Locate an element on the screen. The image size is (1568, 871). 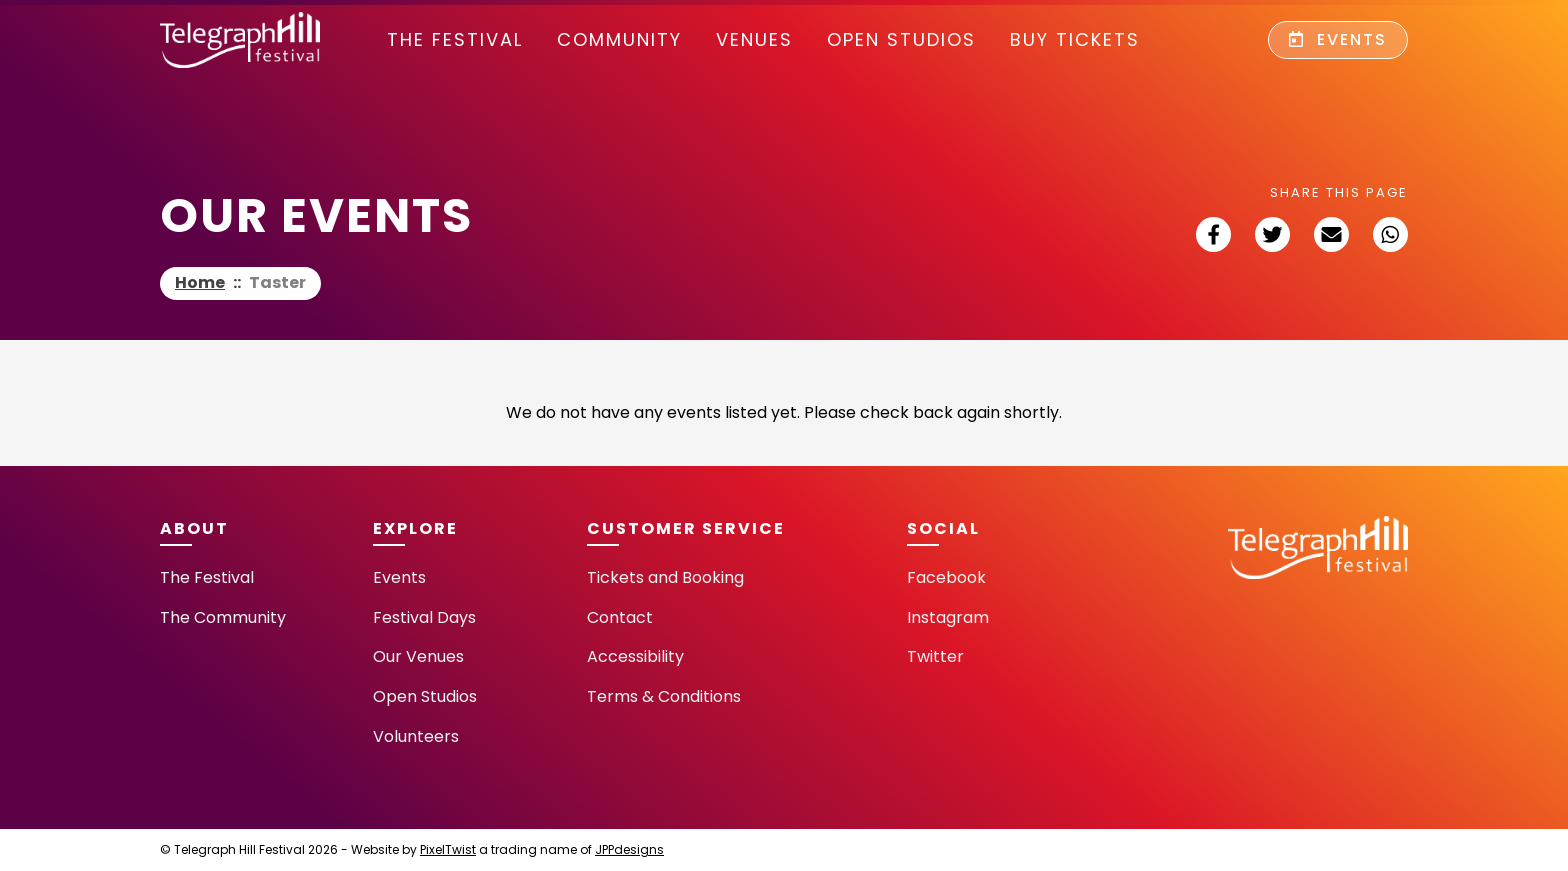
Events is located at coordinates (1338, 39).